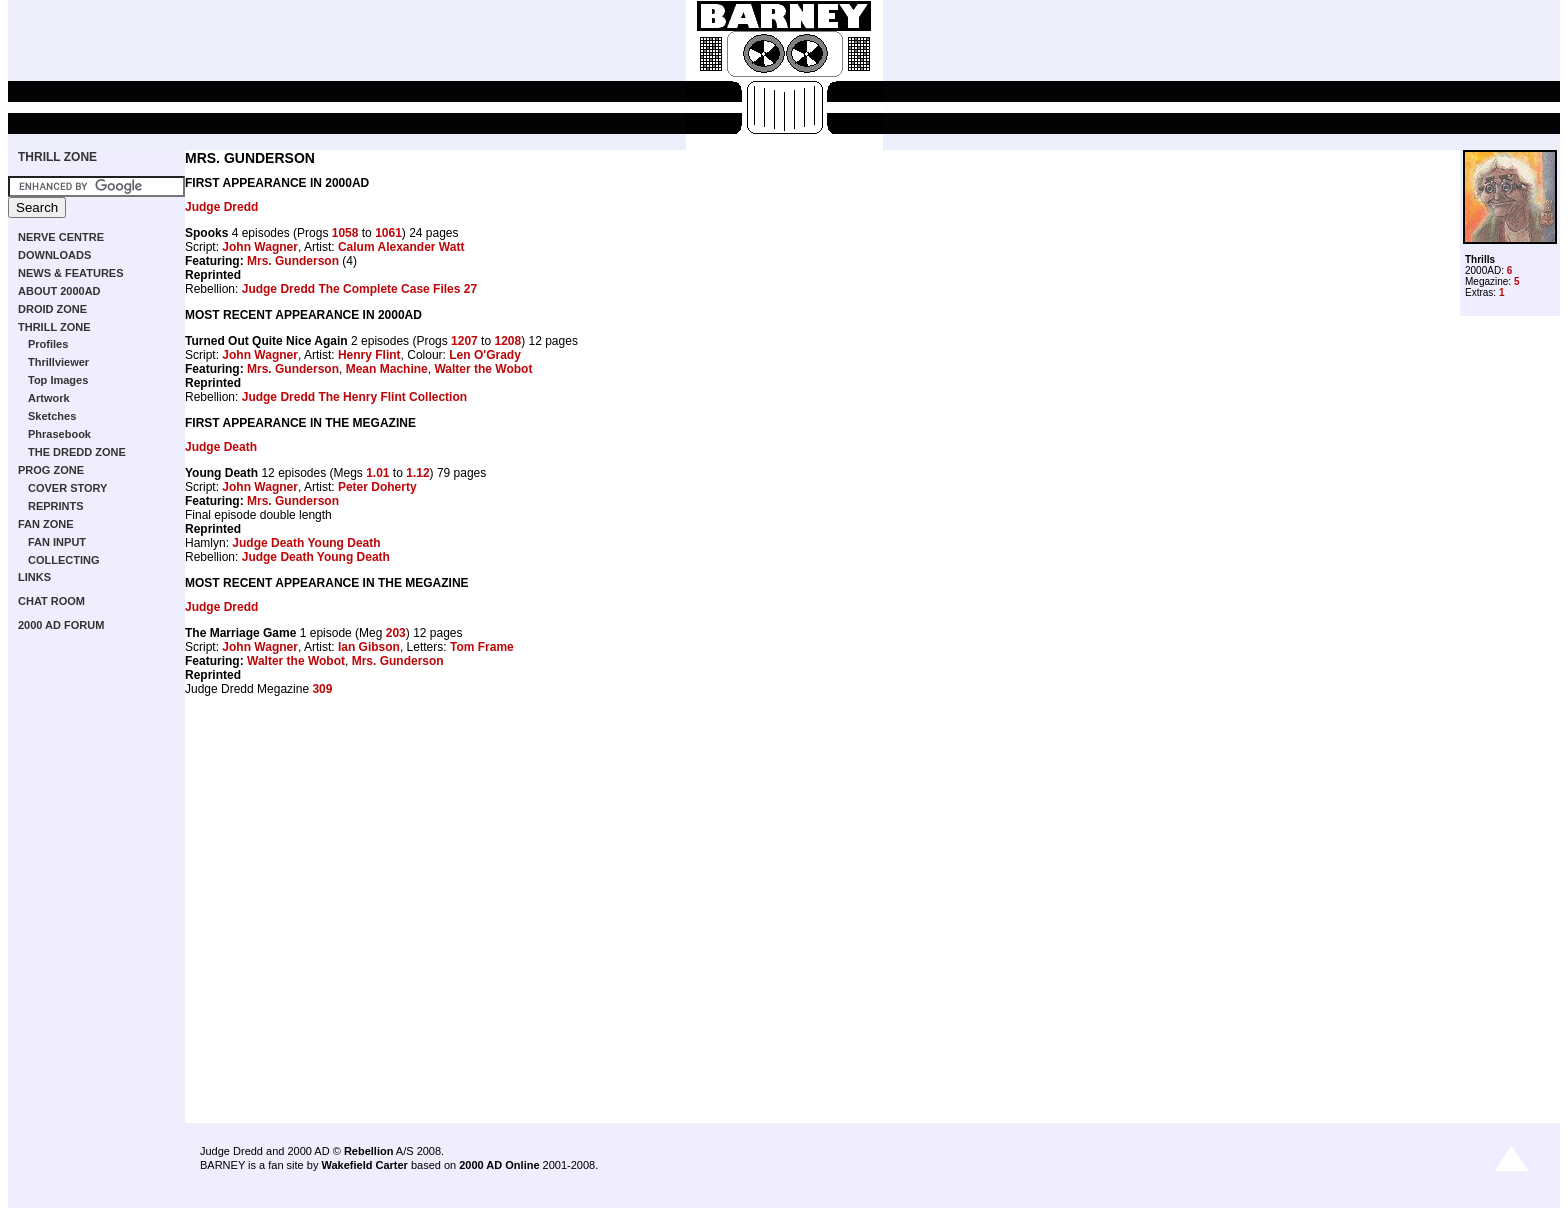  I want to click on THRILL ZONE, so click(57, 157).